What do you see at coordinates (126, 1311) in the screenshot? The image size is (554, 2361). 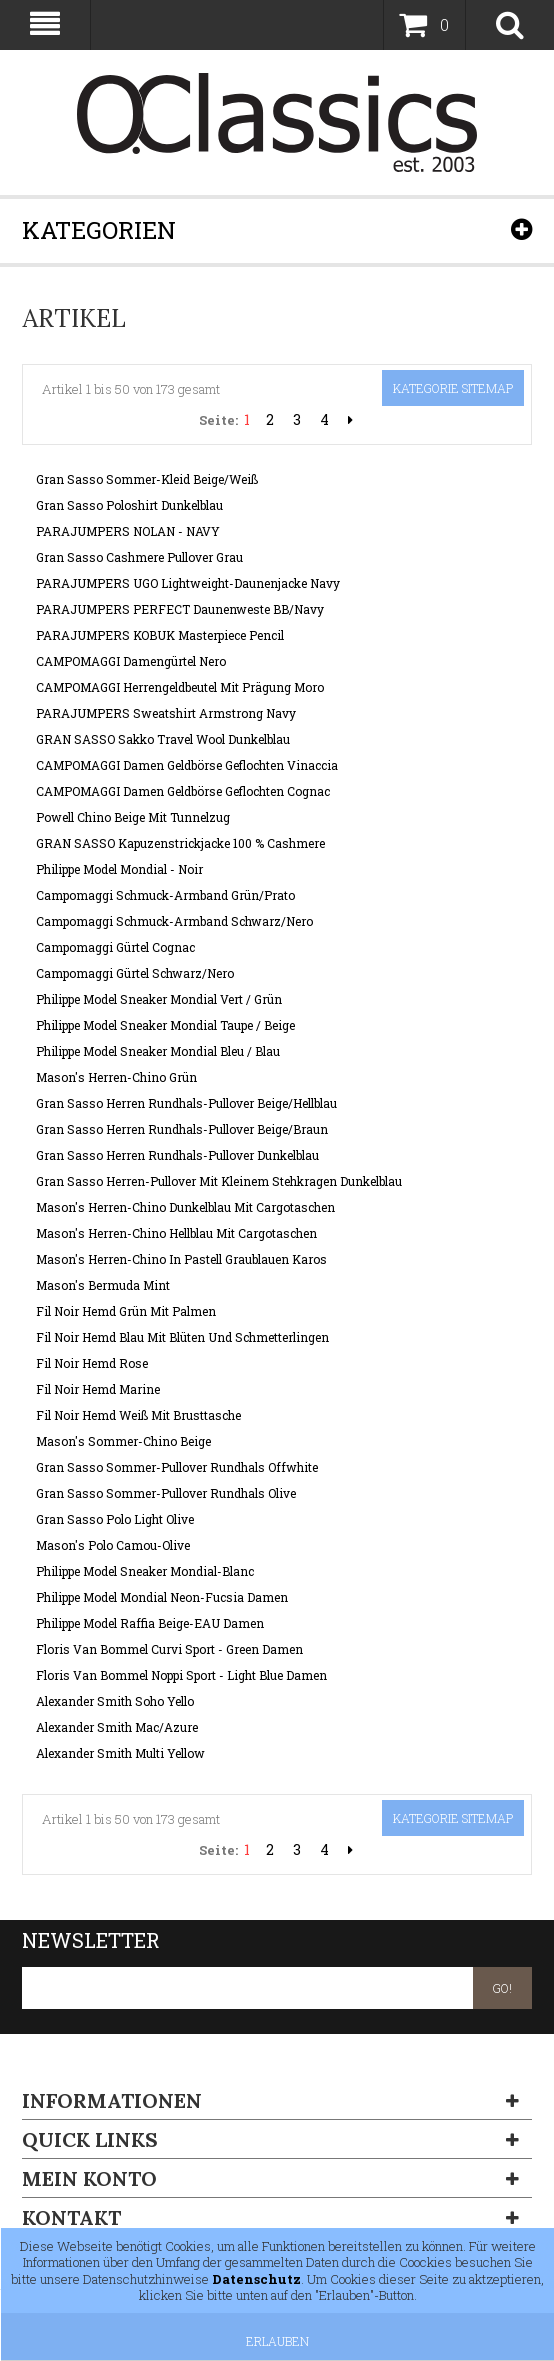 I see `Fil Noir Hemd Grün mit Palmen` at bounding box center [126, 1311].